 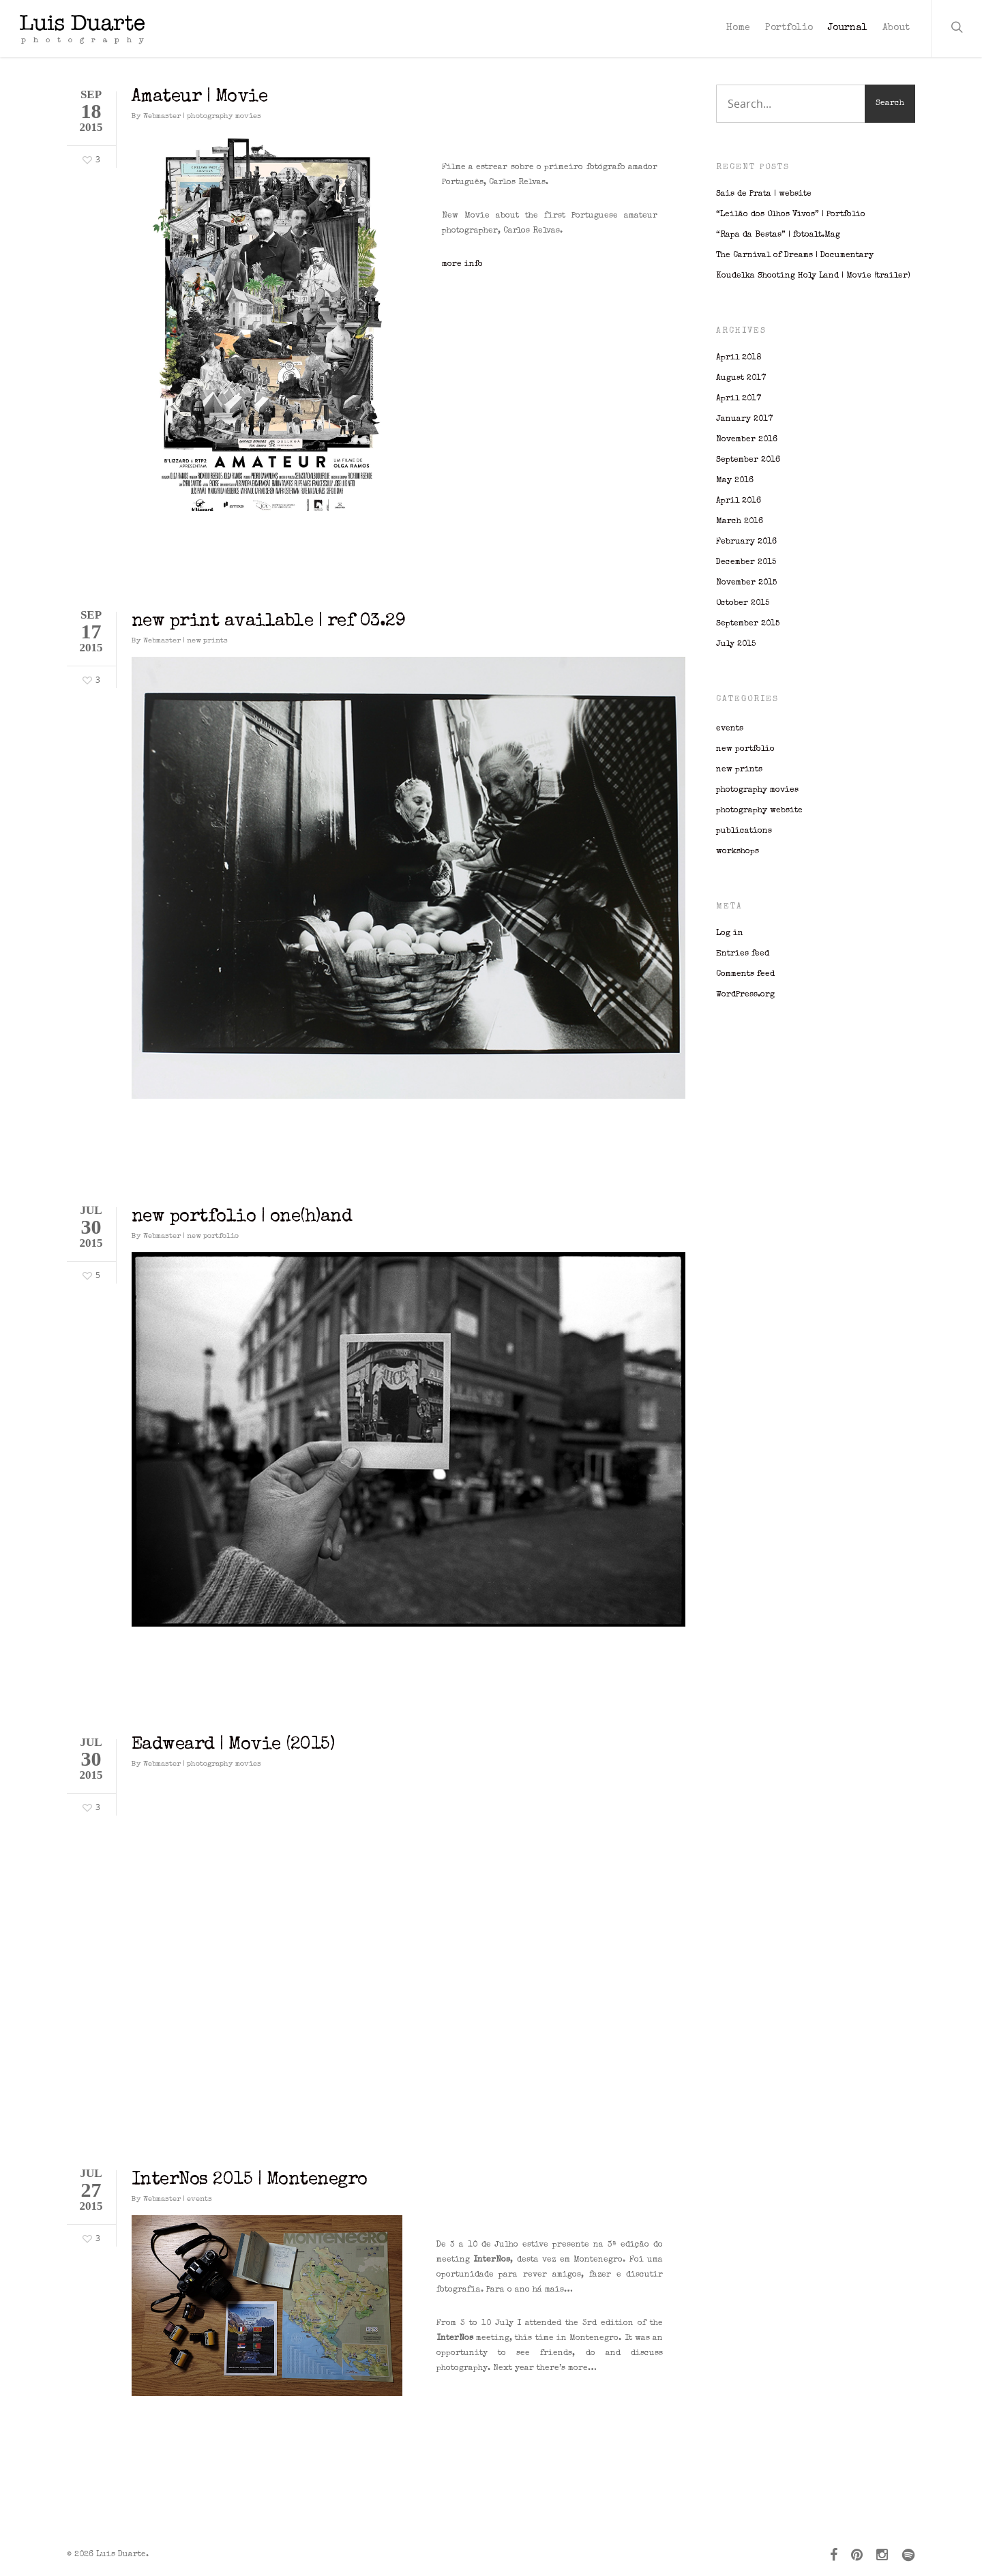 I want to click on “Rapa da Bestas” | fotoalt.Mag, so click(x=778, y=235).